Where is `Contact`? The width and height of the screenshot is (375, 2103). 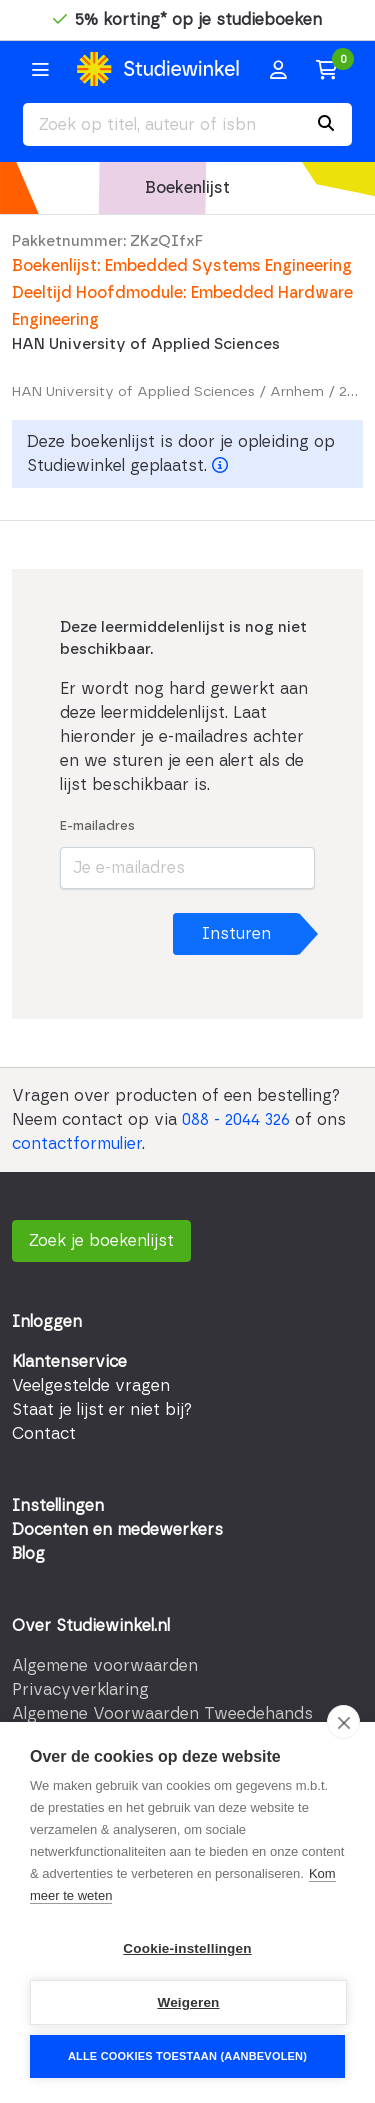 Contact is located at coordinates (44, 1434).